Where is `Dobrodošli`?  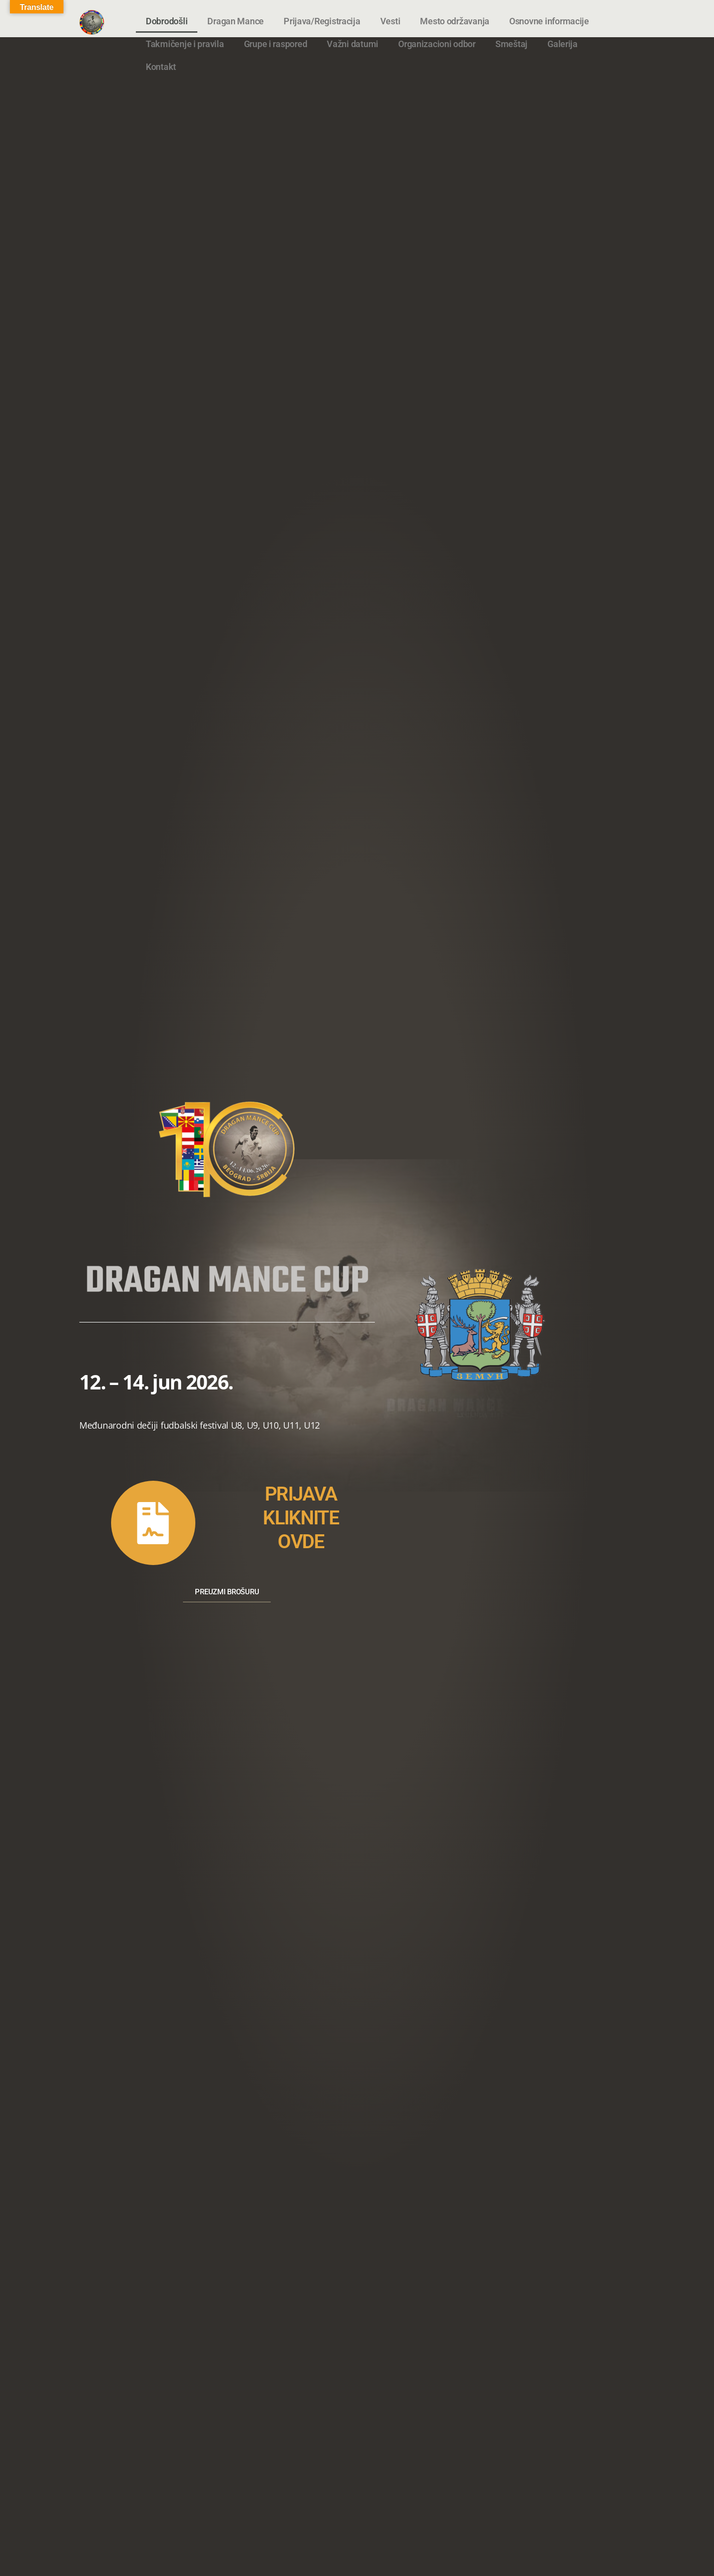
Dobrodošli is located at coordinates (166, 21).